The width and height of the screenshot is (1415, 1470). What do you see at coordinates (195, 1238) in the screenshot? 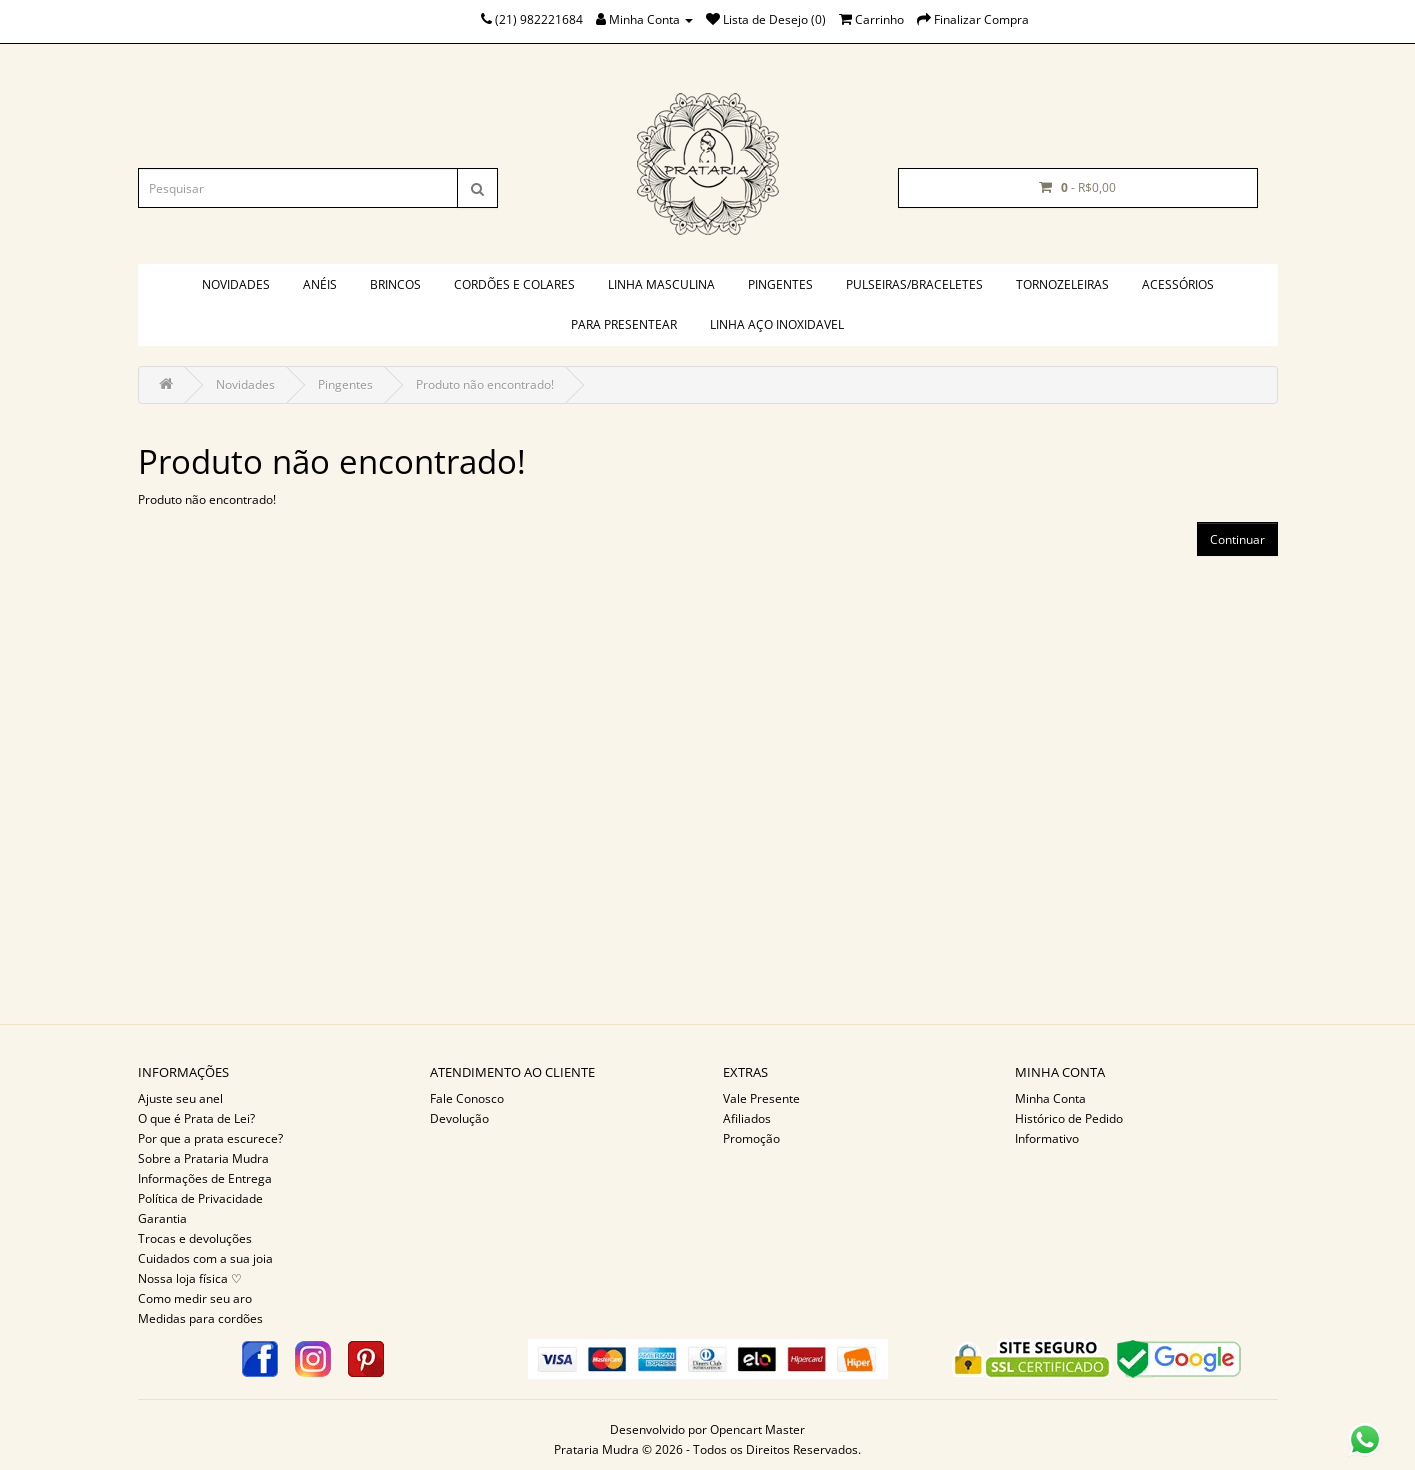
I see `Trocas e devoluções` at bounding box center [195, 1238].